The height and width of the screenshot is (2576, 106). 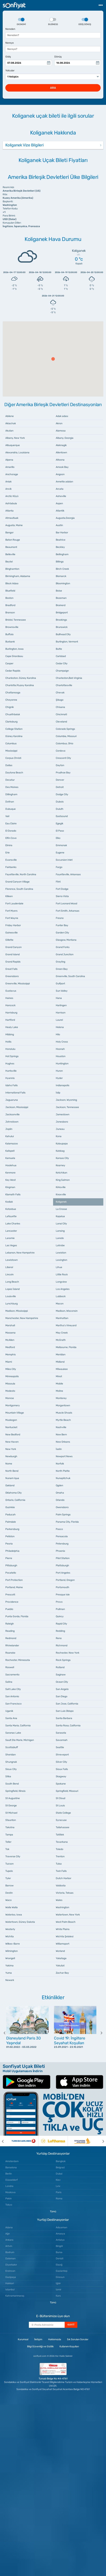 What do you see at coordinates (9, 467) in the screenshot?
I see `Amarillo` at bounding box center [9, 467].